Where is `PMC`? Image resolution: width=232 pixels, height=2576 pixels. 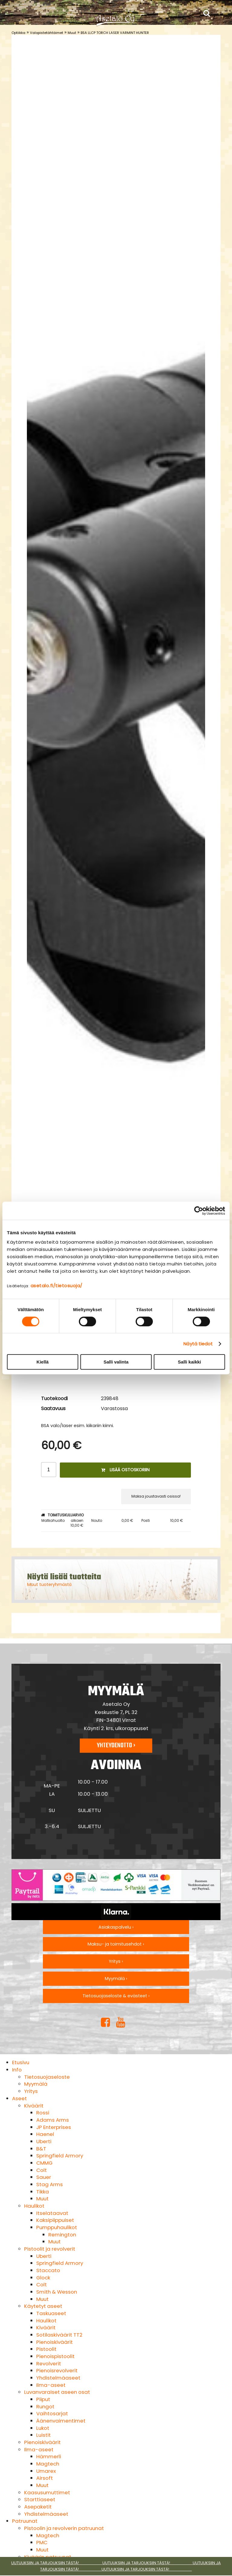 PMC is located at coordinates (41, 2542).